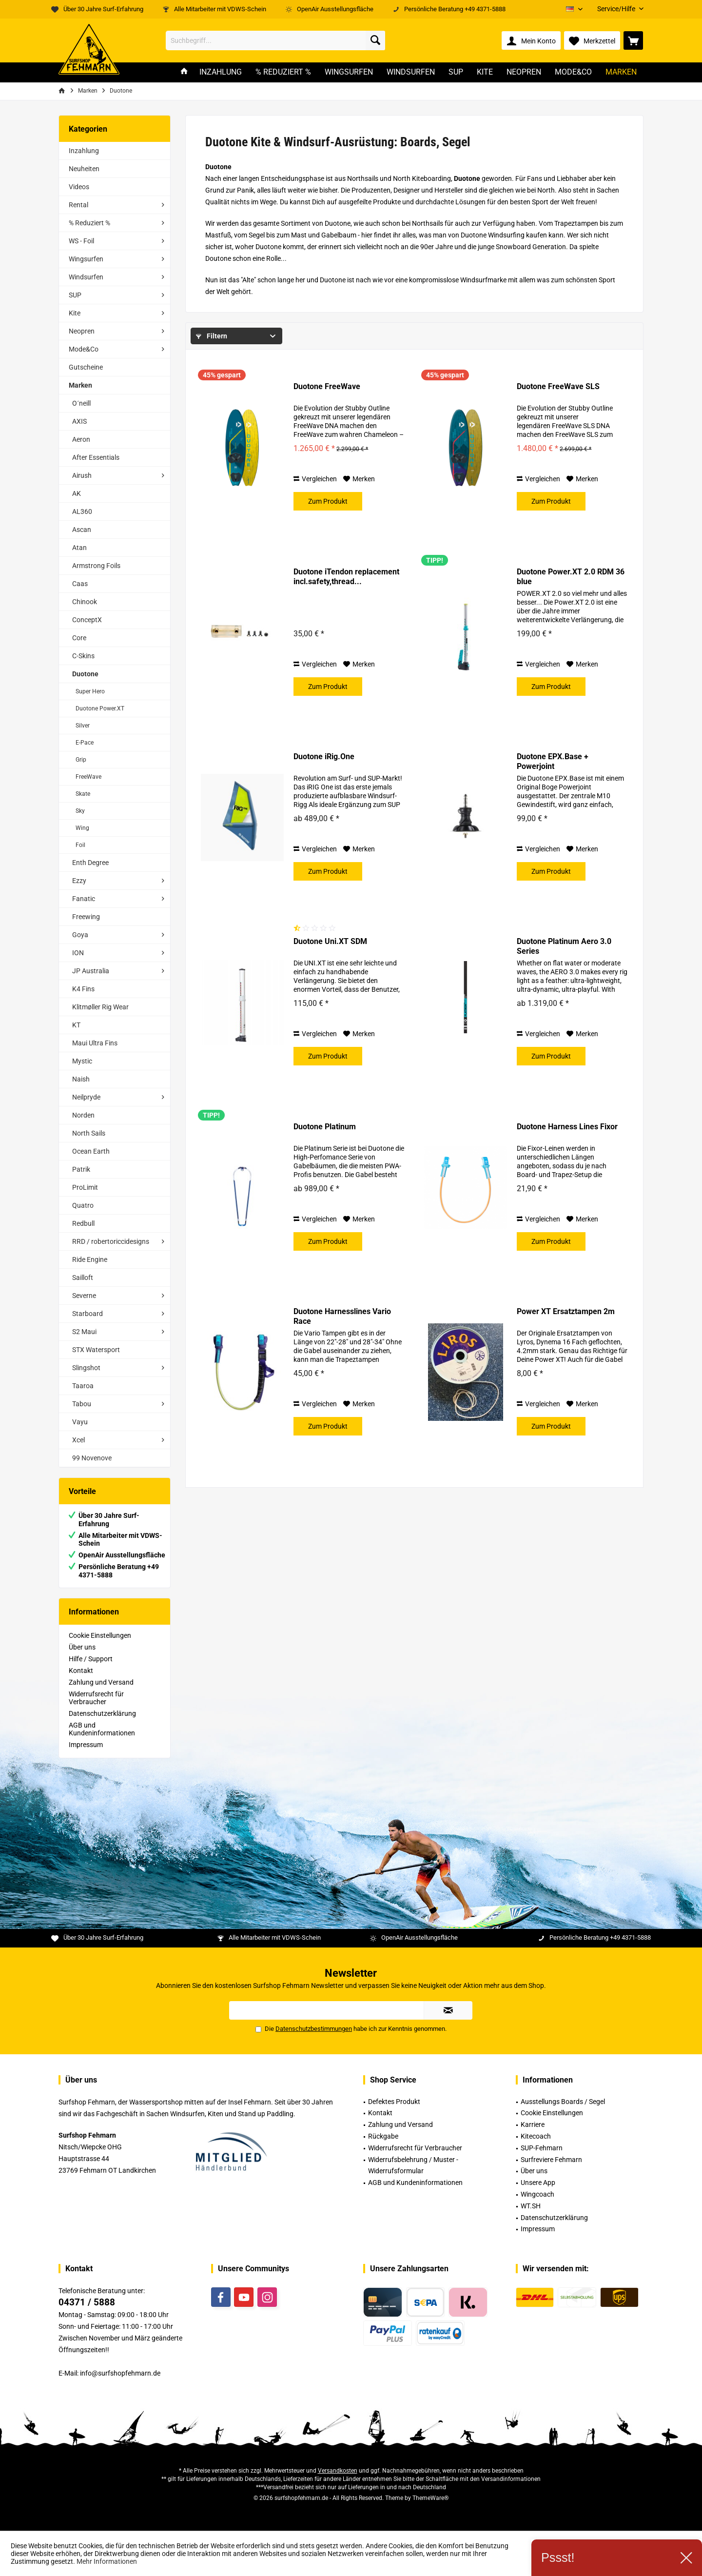 The width and height of the screenshot is (702, 2576). What do you see at coordinates (337, 2470) in the screenshot?
I see `Versandkosten` at bounding box center [337, 2470].